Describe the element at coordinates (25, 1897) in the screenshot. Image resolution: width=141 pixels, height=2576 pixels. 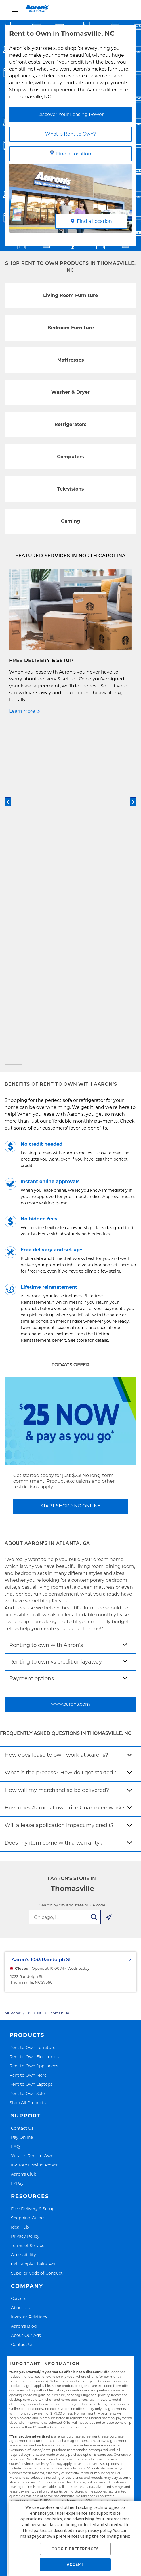
I see `Privacy Policy` at that location.